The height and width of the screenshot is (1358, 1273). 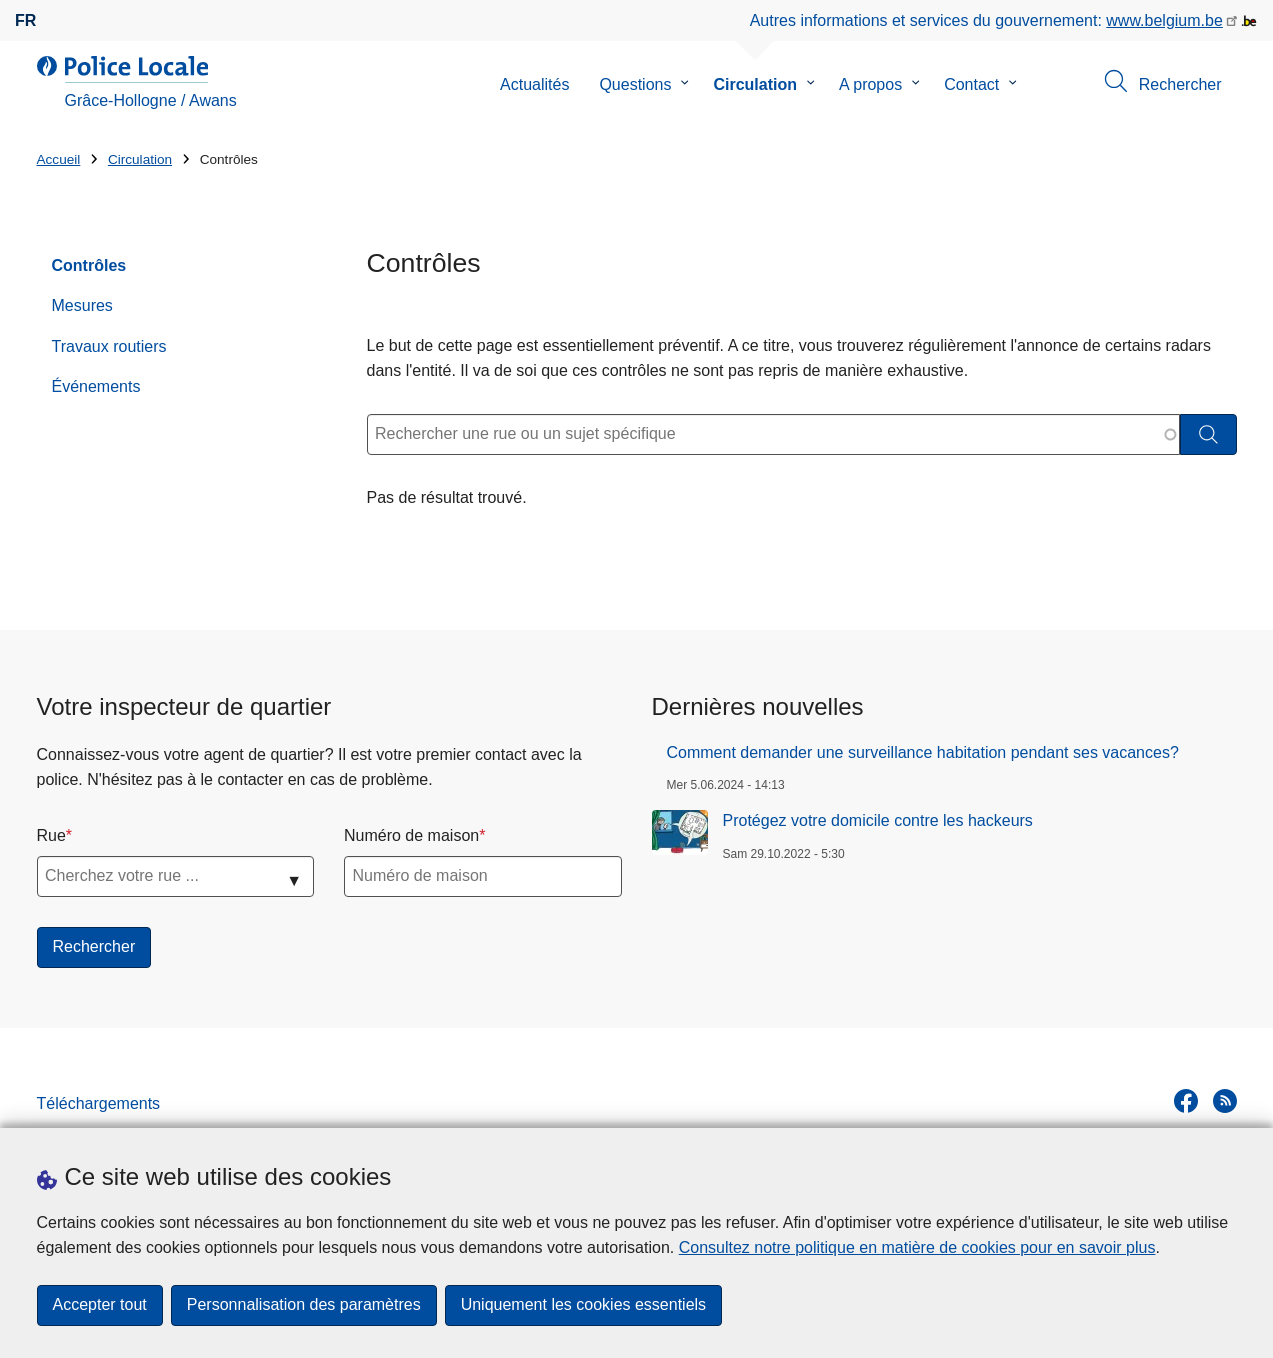 I want to click on Accueil, so click(x=59, y=159).